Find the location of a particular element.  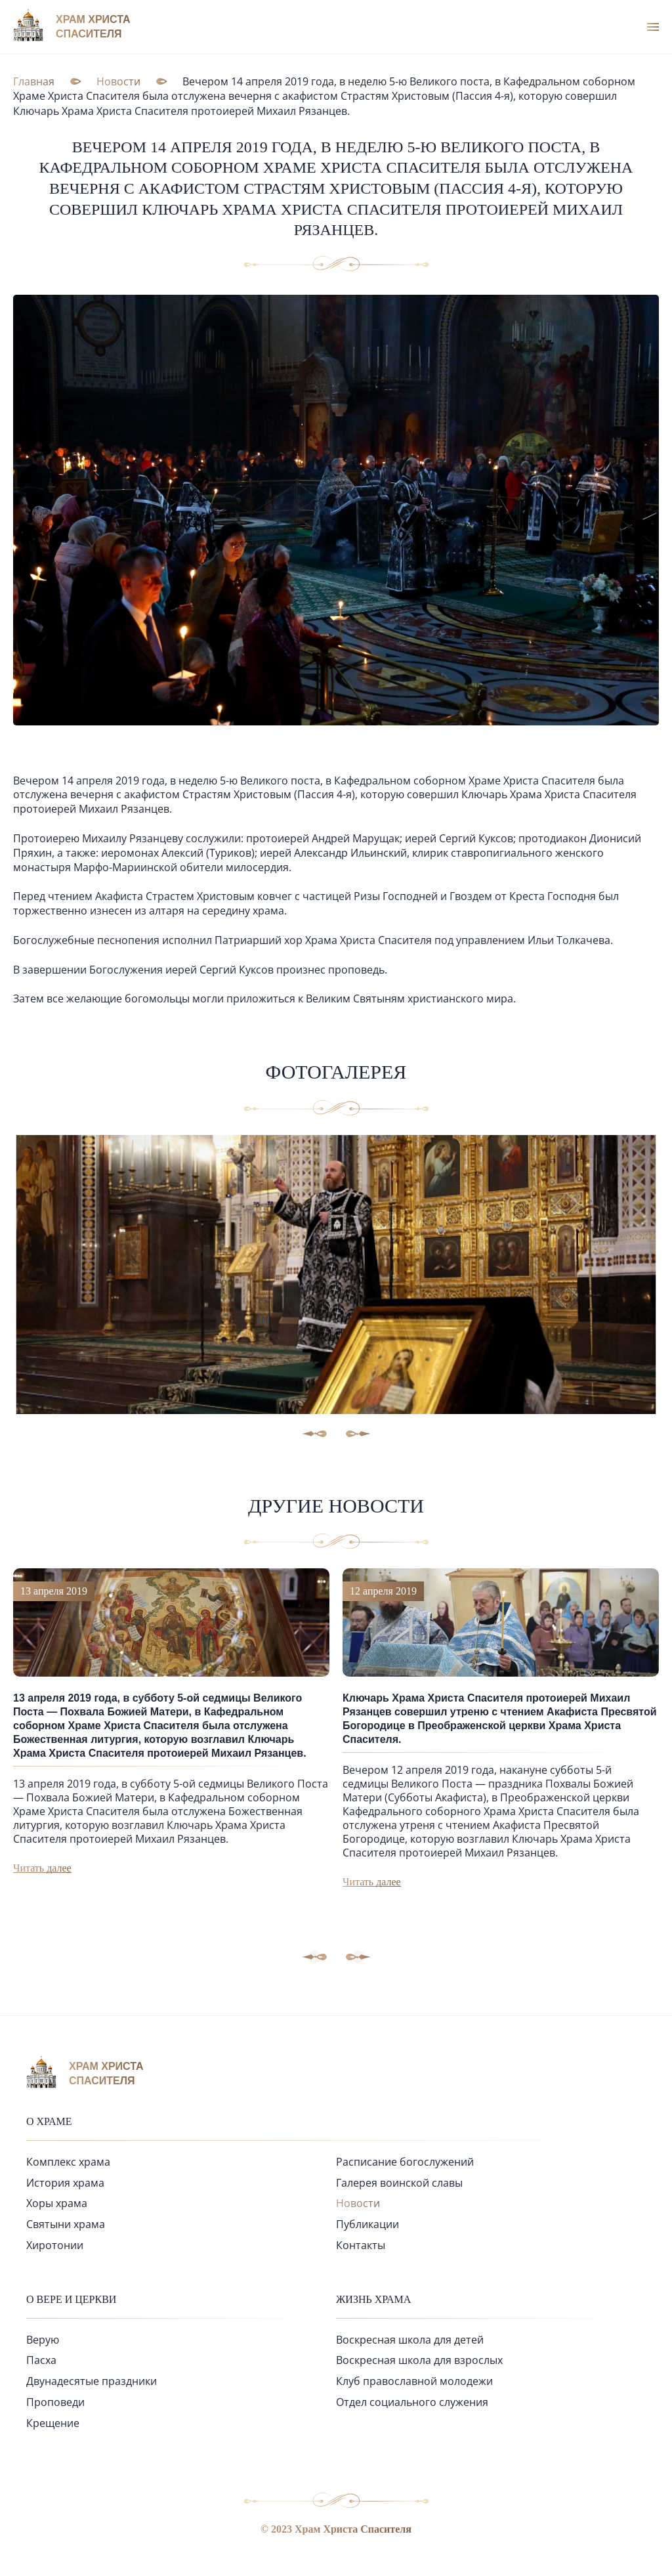

Хиротонии is located at coordinates (54, 2245).